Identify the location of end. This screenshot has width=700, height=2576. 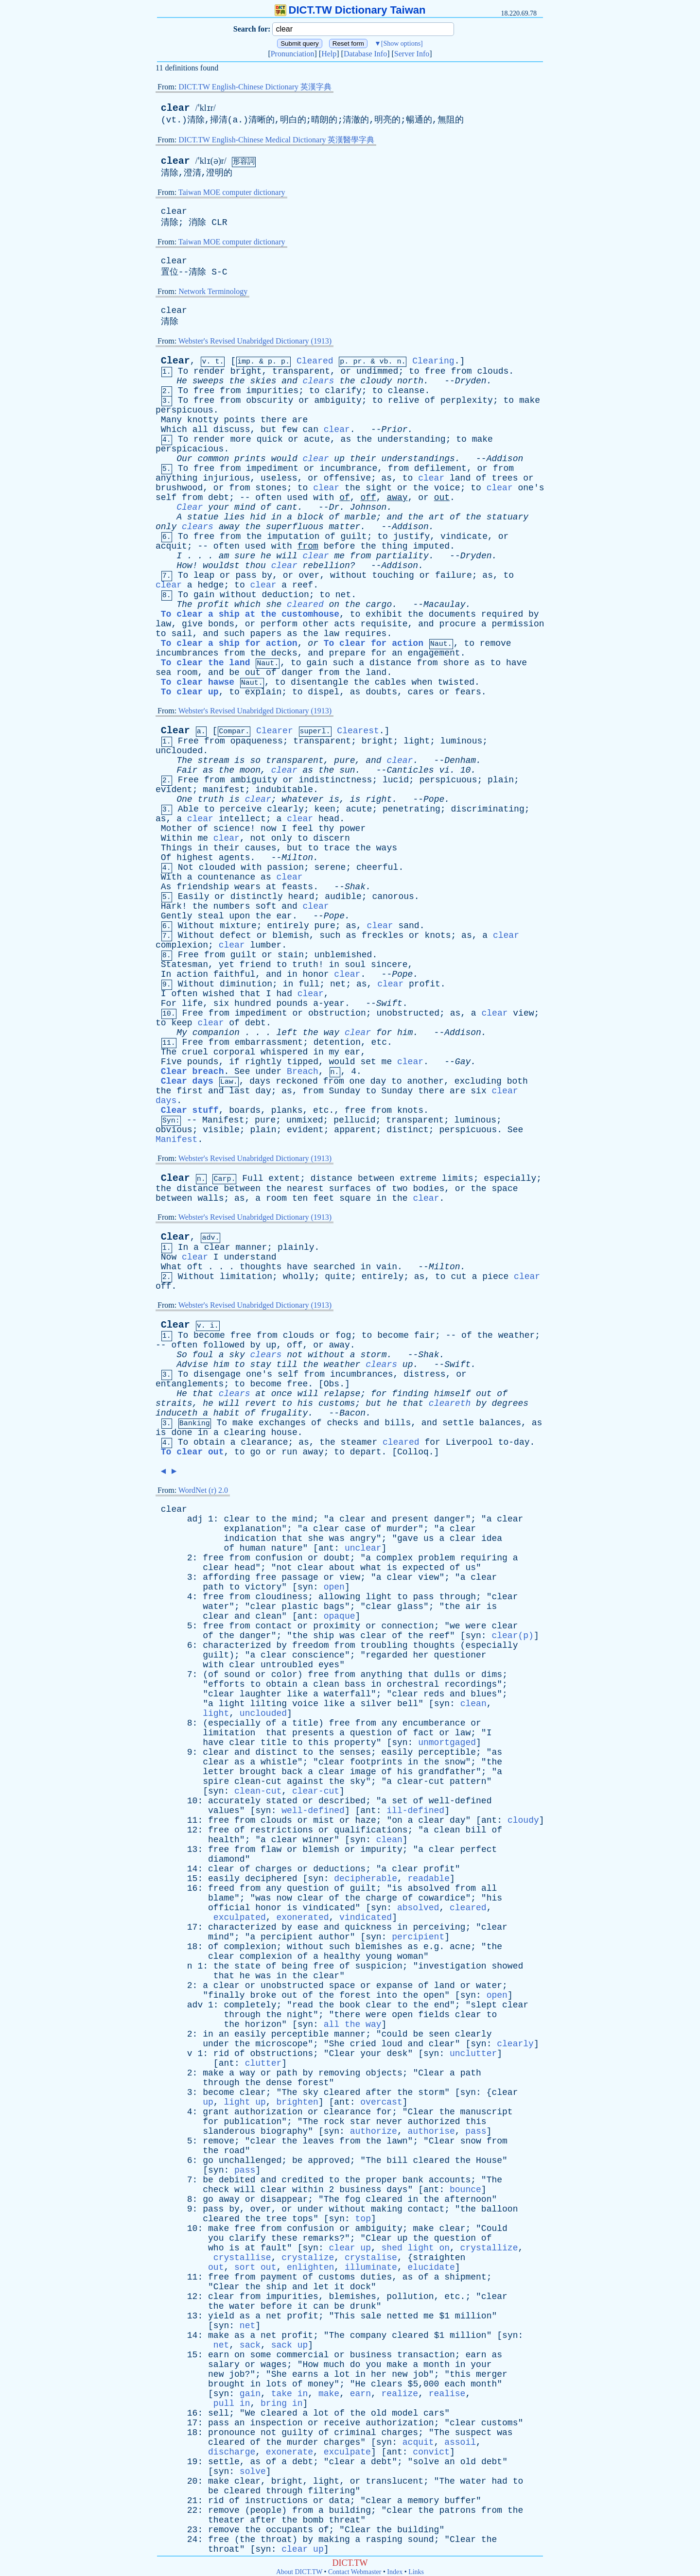
(442, 2005).